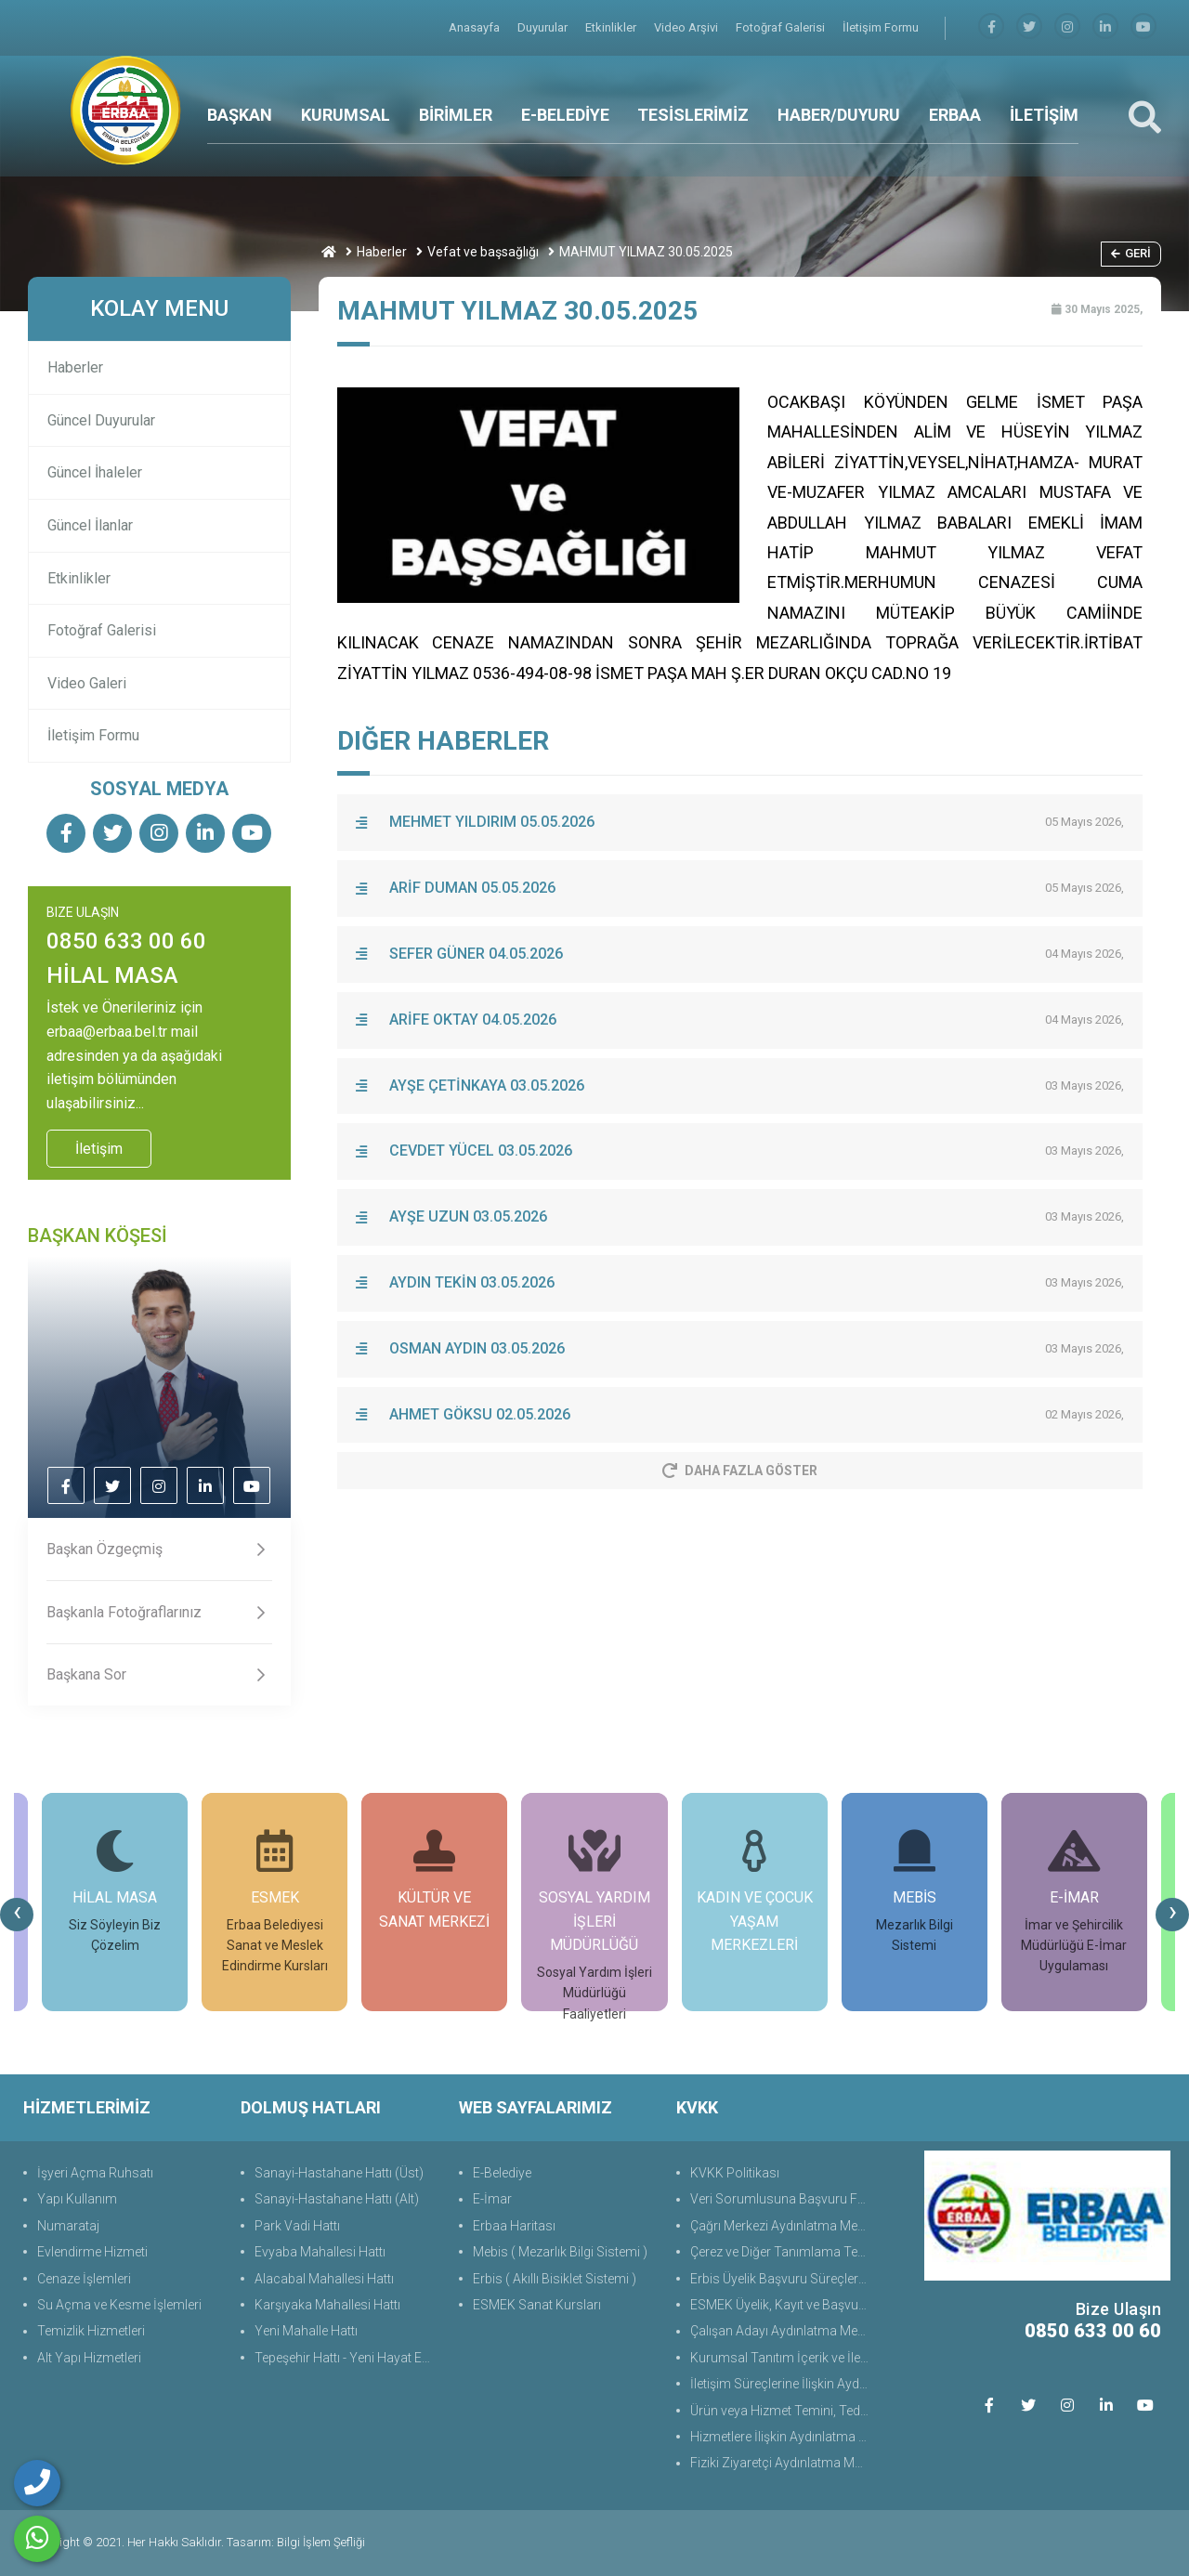  I want to click on Veri Sorumlusuna Başvuru Formu, so click(782, 2198).